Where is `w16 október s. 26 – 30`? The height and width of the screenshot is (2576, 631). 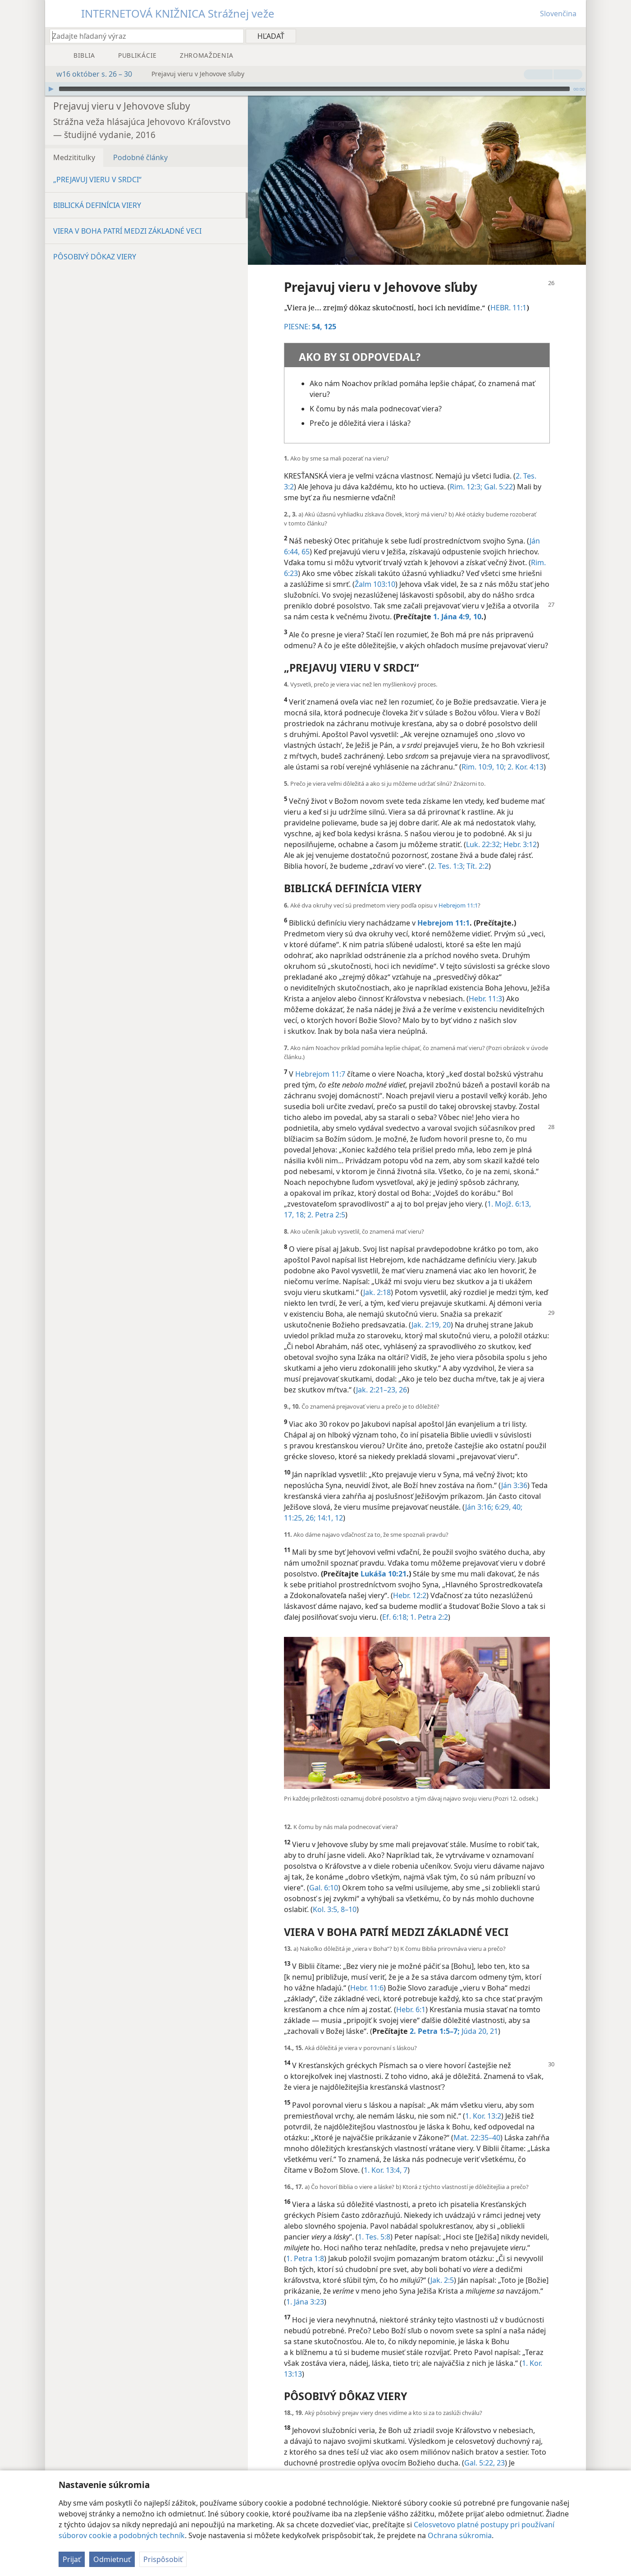
w16 október s. 26 – 30 is located at coordinates (89, 74).